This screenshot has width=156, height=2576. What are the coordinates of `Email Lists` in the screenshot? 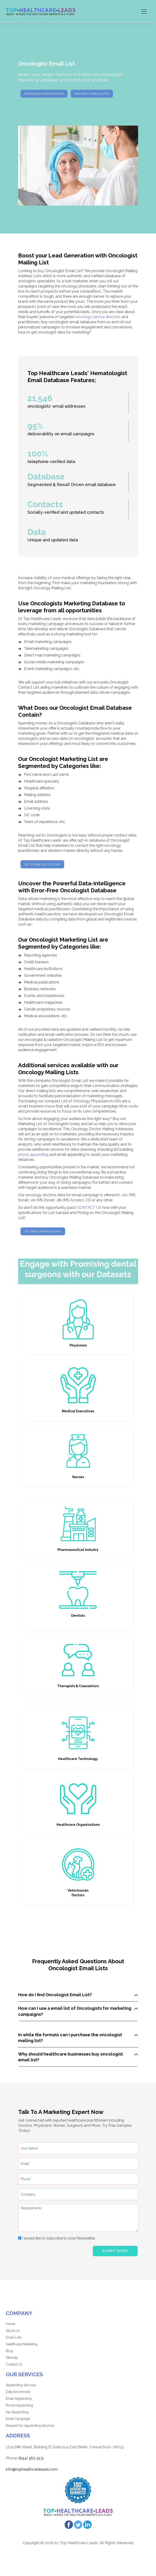 It's located at (14, 2337).